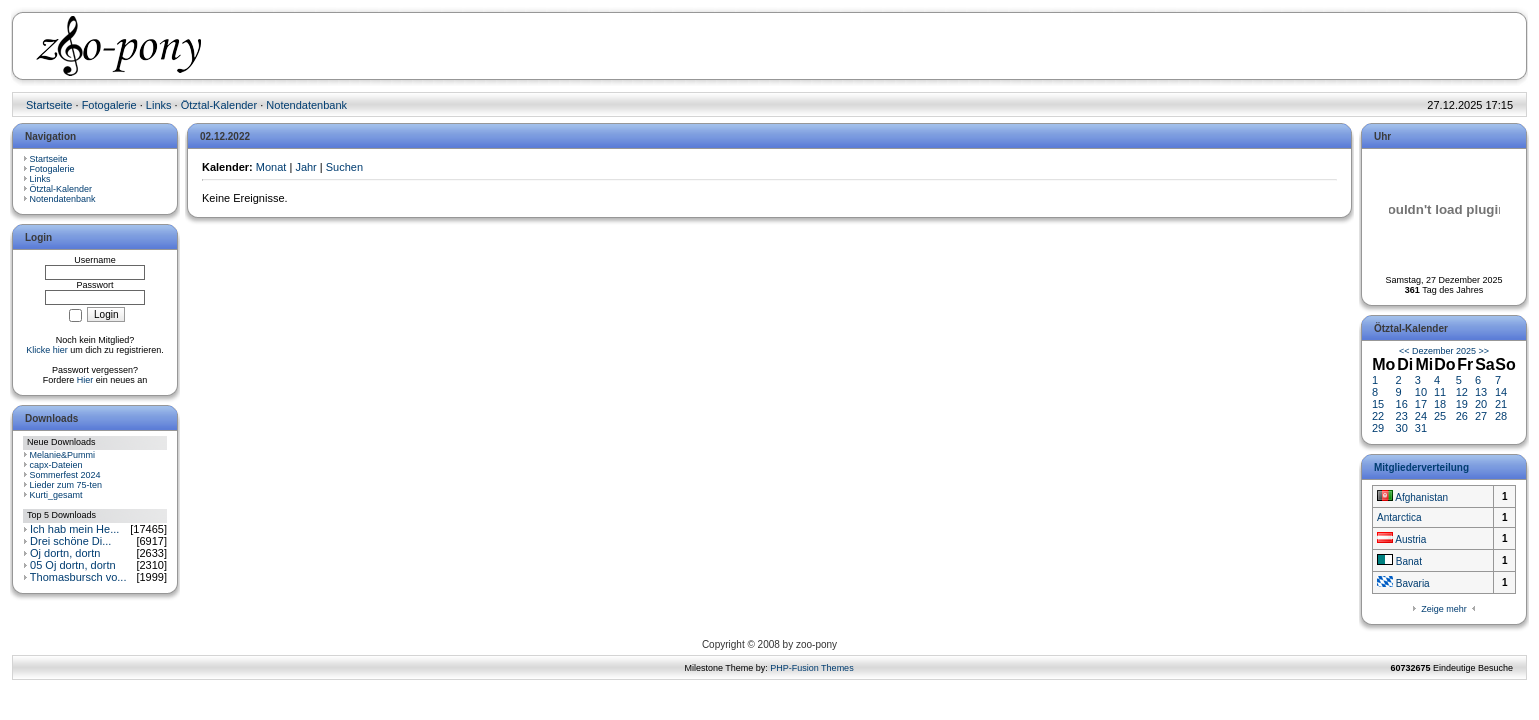 This screenshot has height=720, width=1539. I want to click on 15, so click(1378, 404).